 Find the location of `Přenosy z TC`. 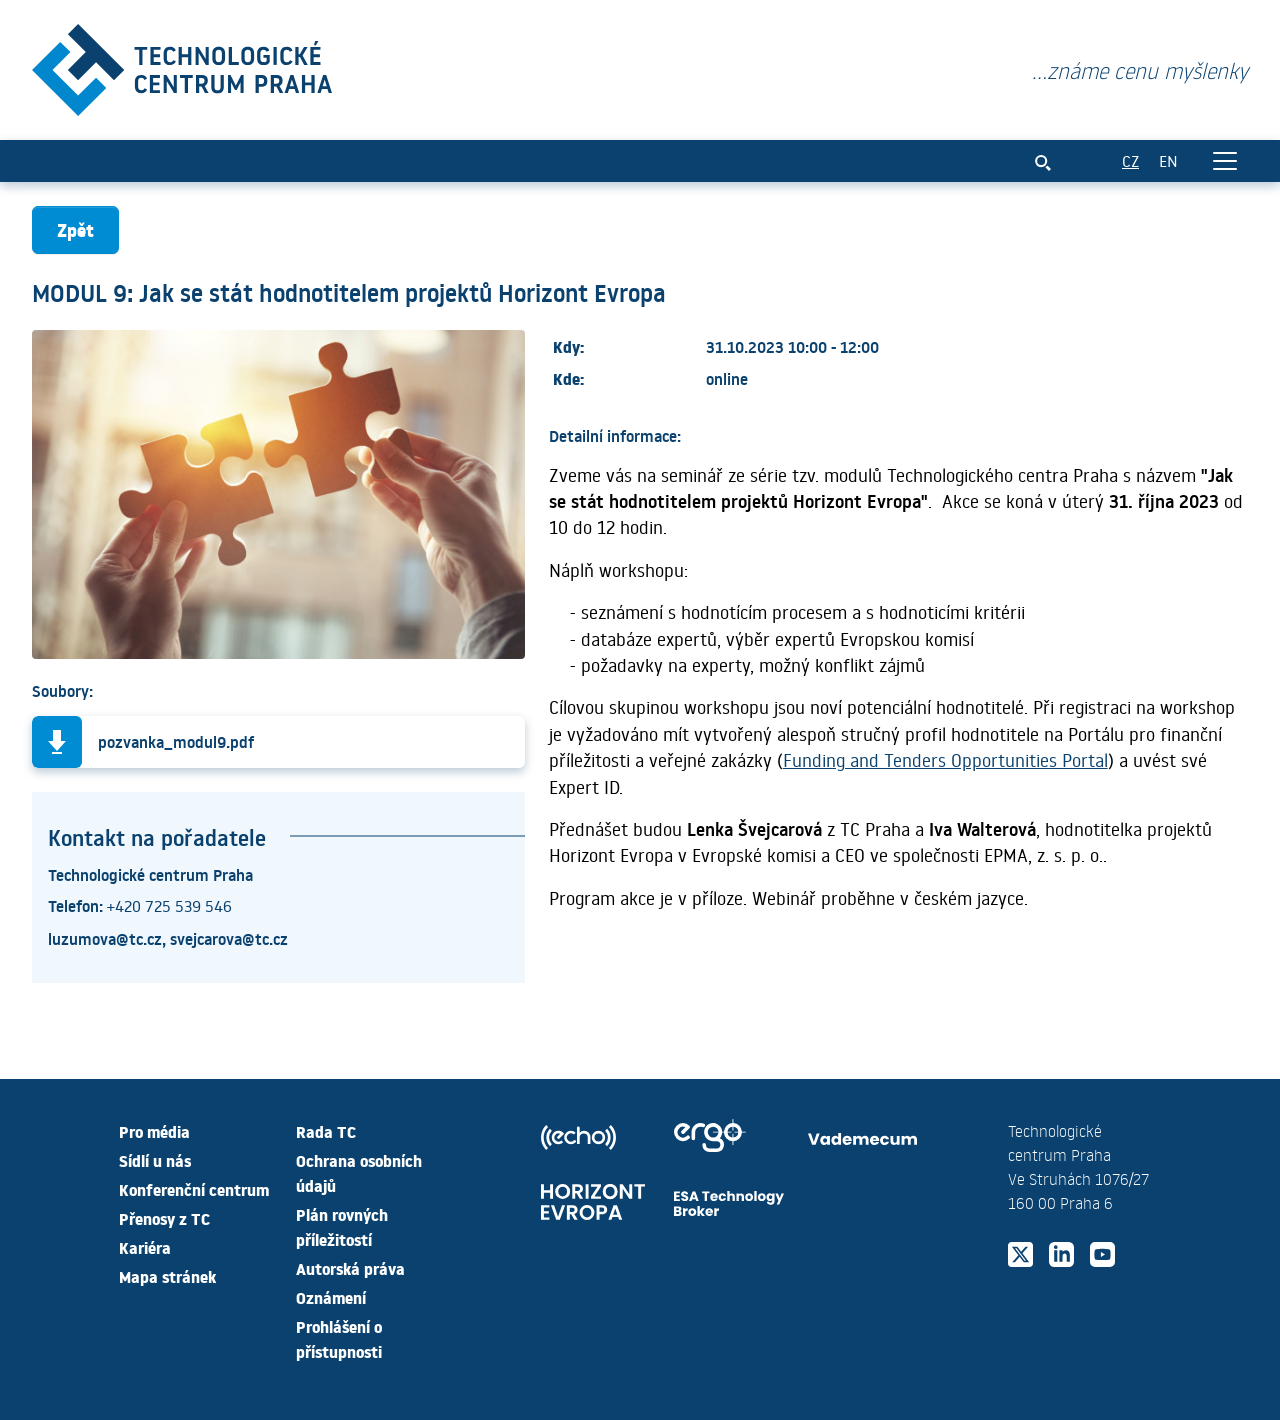

Přenosy z TC is located at coordinates (164, 1218).